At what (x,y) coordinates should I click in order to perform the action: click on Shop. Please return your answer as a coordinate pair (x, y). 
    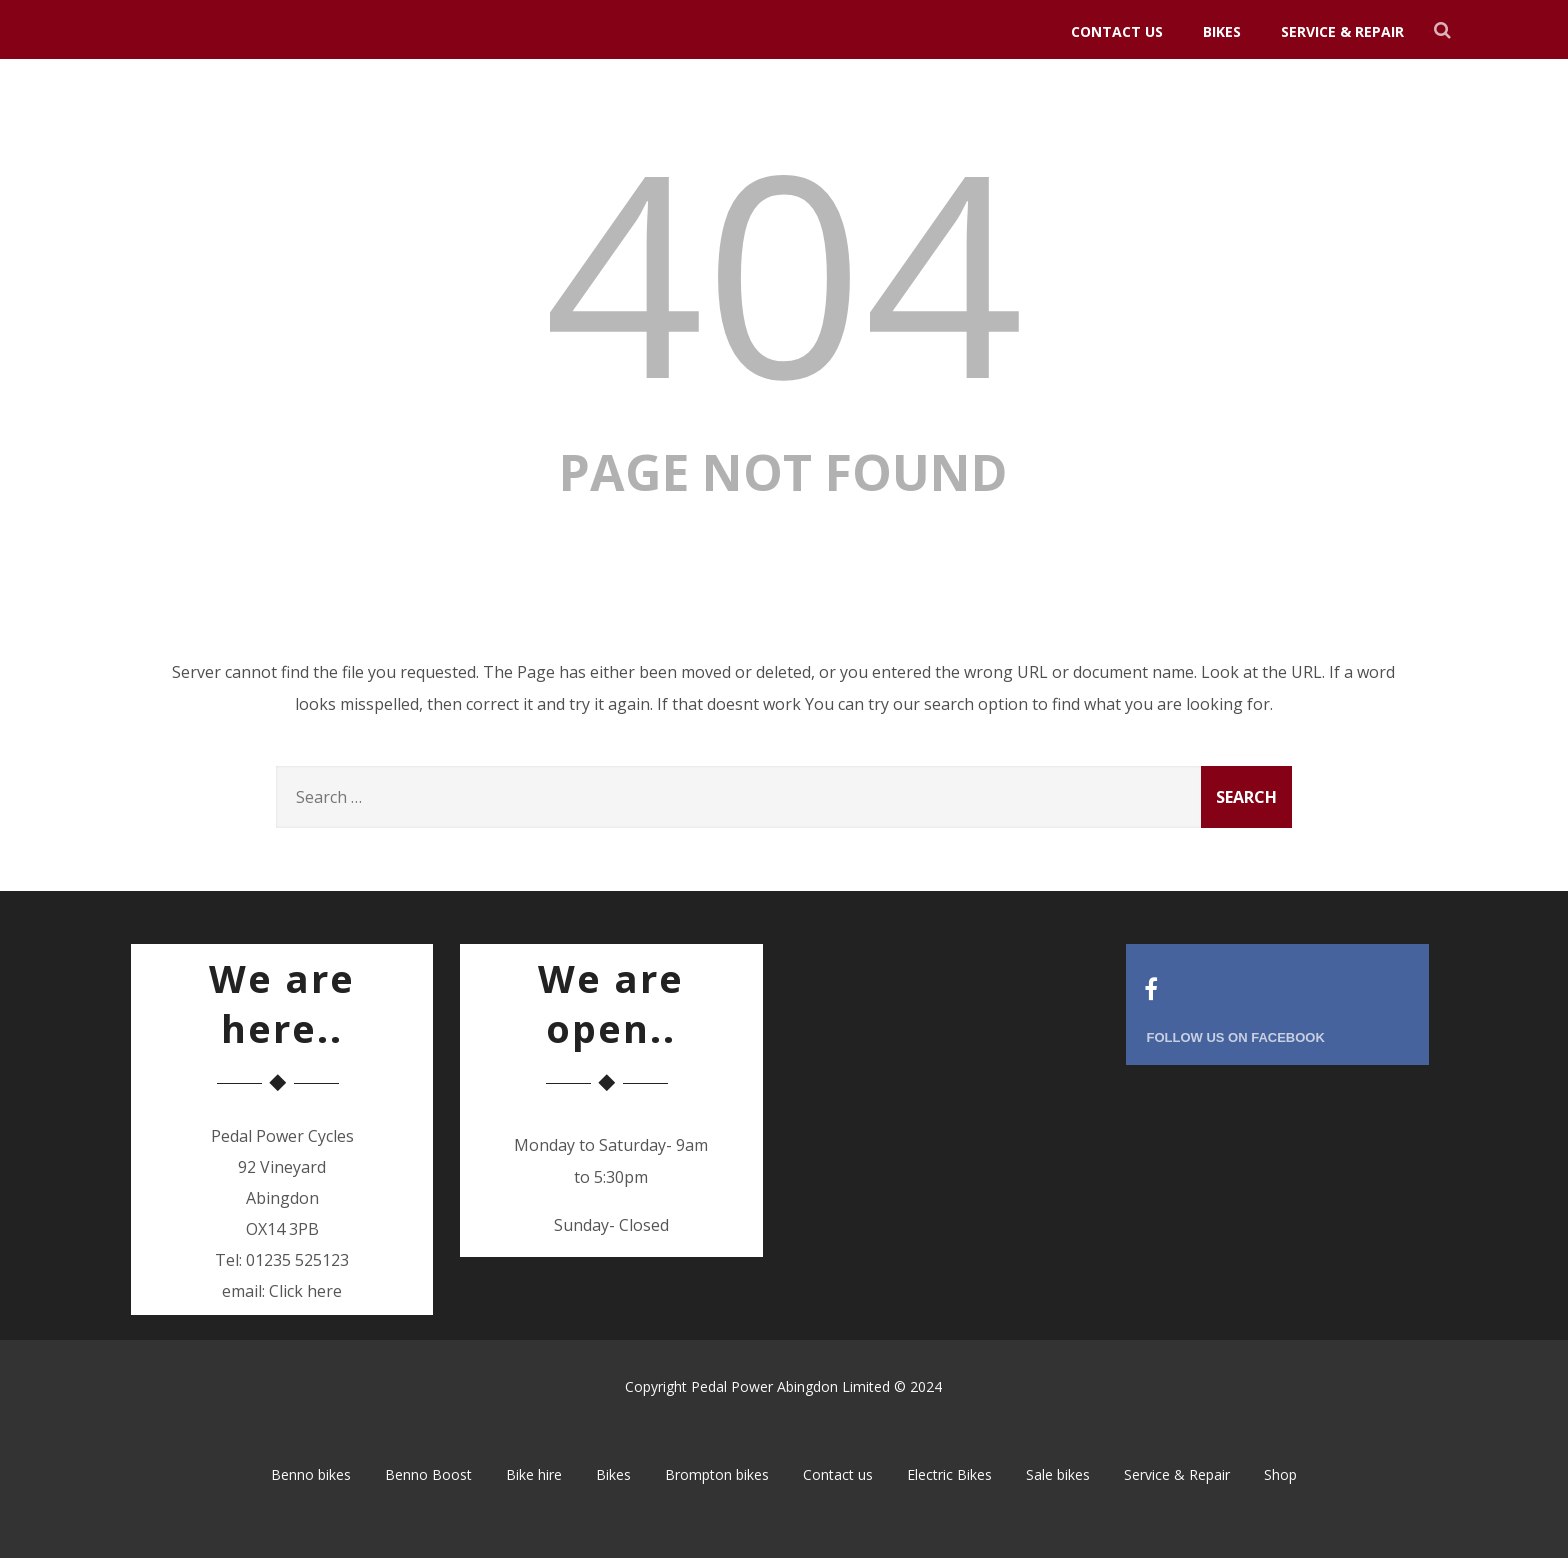
    Looking at the image, I should click on (1280, 1474).